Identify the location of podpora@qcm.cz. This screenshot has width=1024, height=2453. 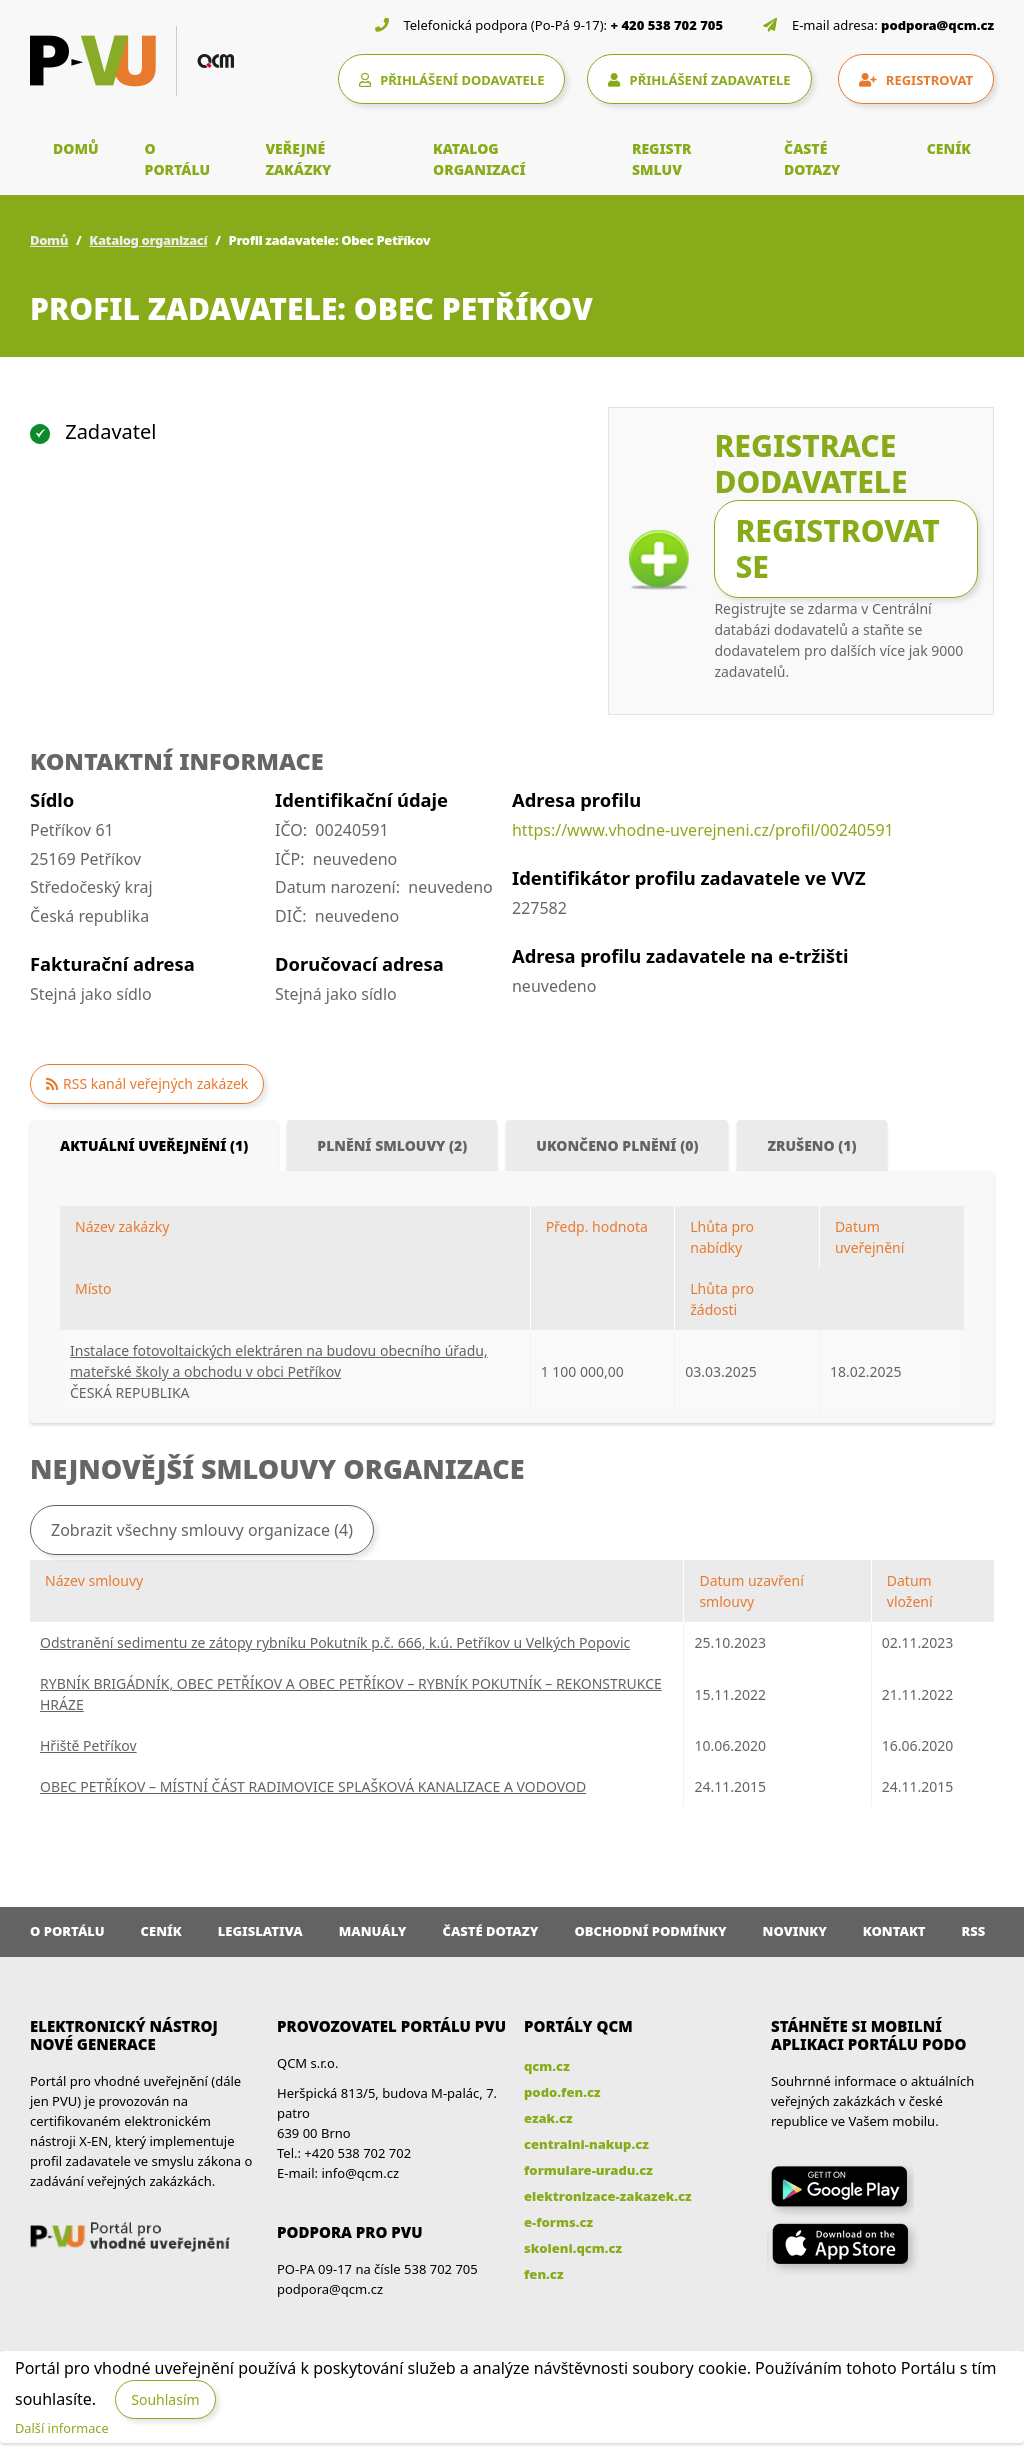
(937, 25).